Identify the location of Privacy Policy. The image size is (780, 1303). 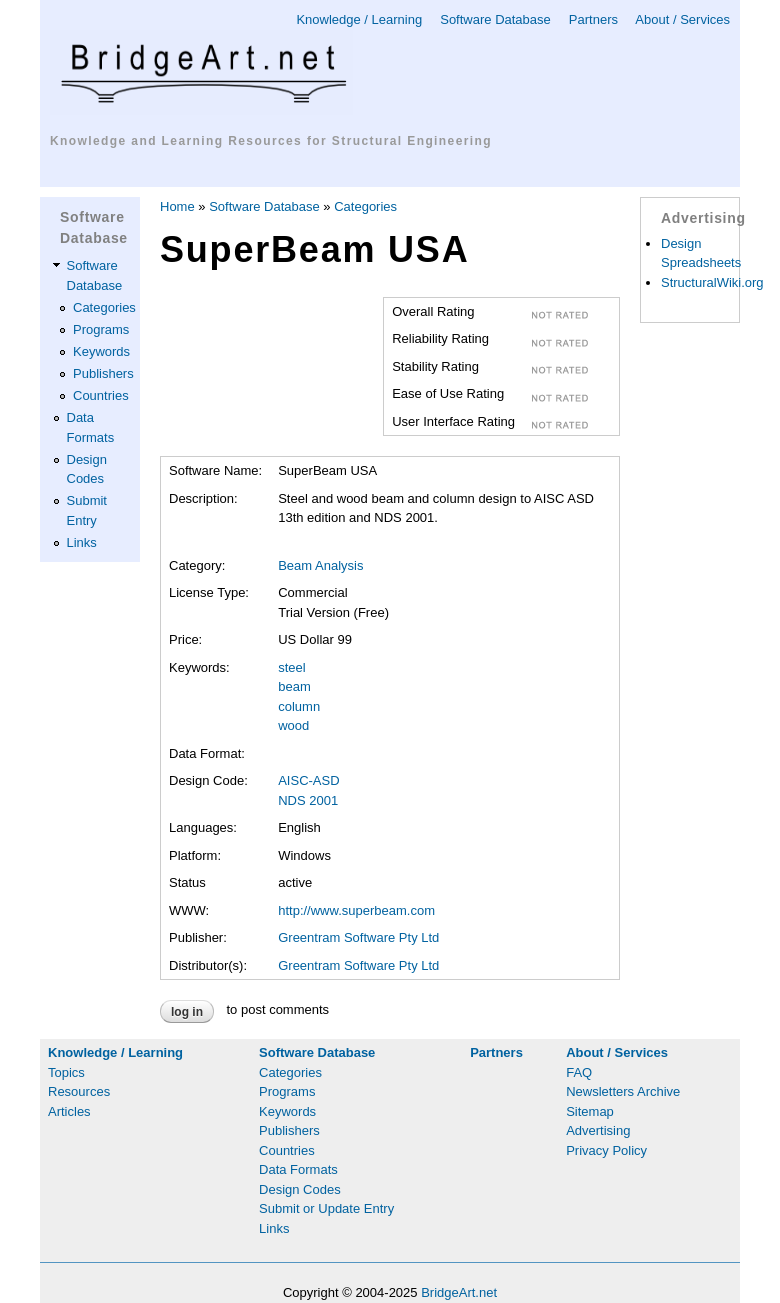
(606, 1150).